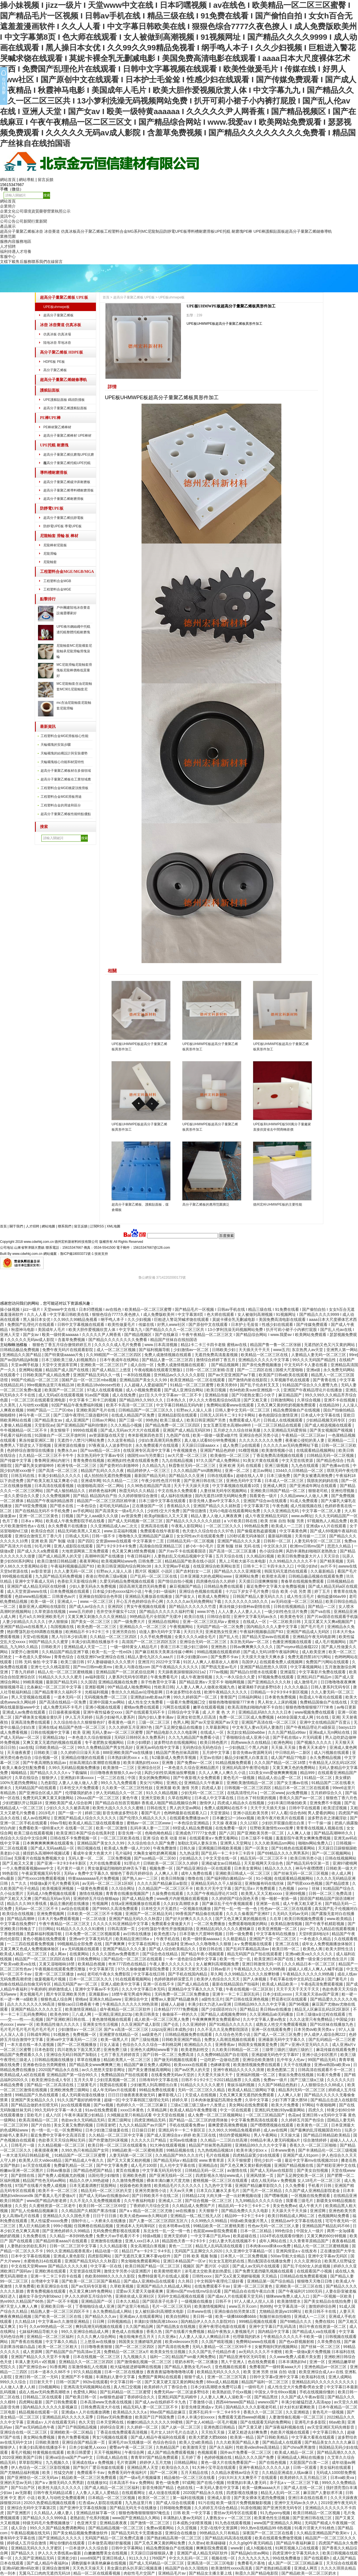 The height and width of the screenshot is (2576, 358). Describe the element at coordinates (146, 1803) in the screenshot. I see `国产精品自在拍首页视频8 香蕉成人啪国产精品视频综合网` at that location.